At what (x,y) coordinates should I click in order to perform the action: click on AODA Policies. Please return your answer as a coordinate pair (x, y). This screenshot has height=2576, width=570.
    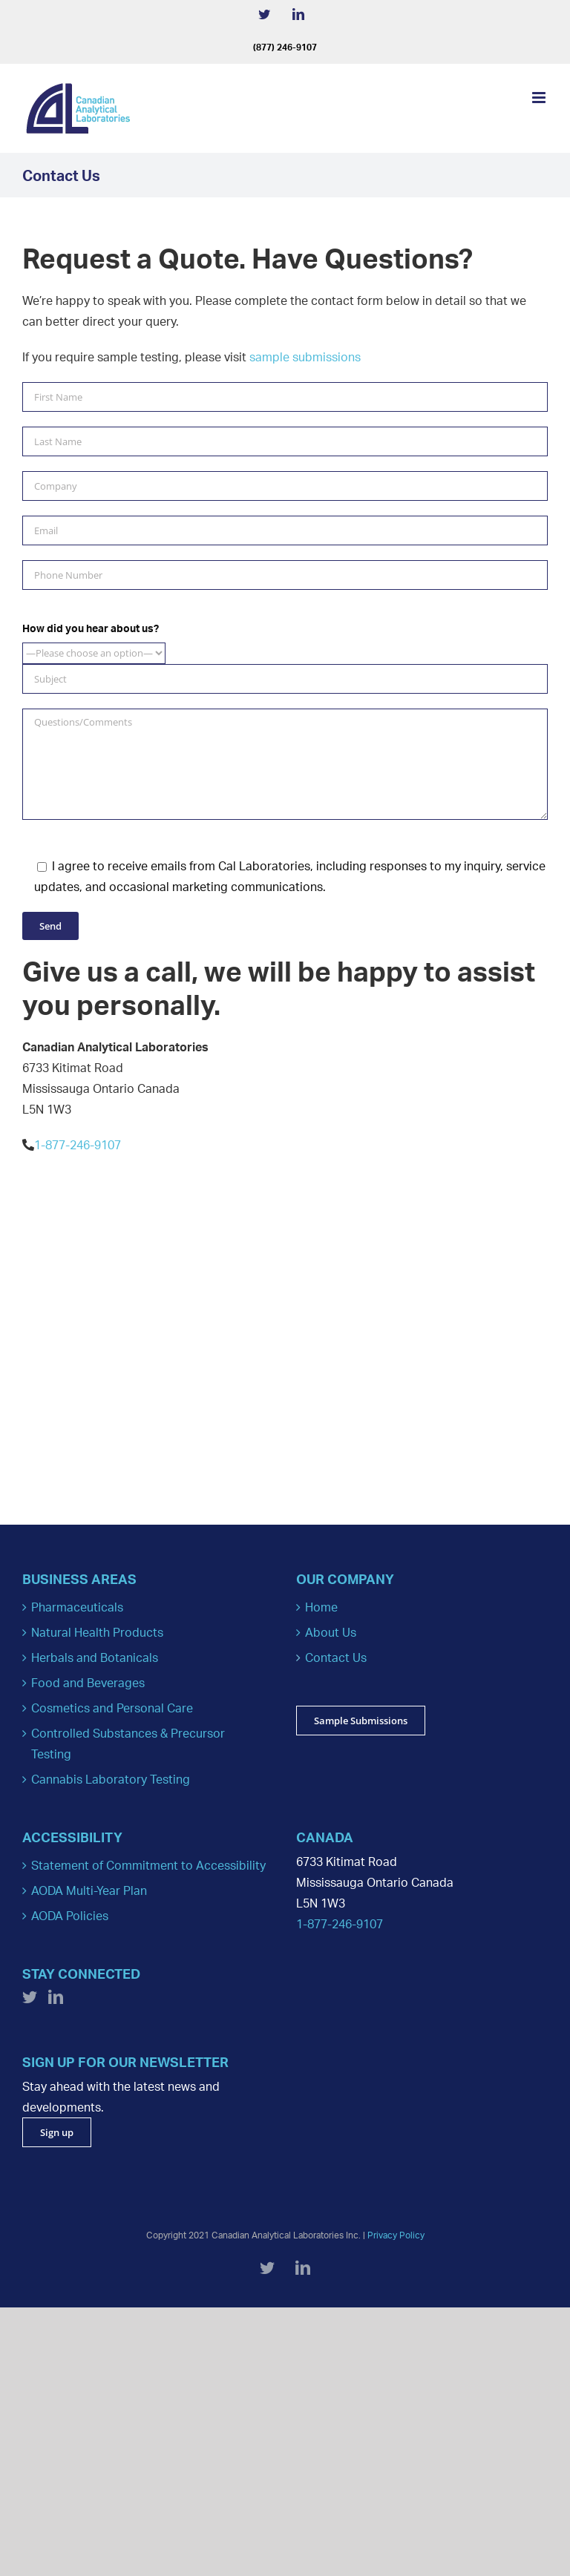
    Looking at the image, I should click on (69, 1915).